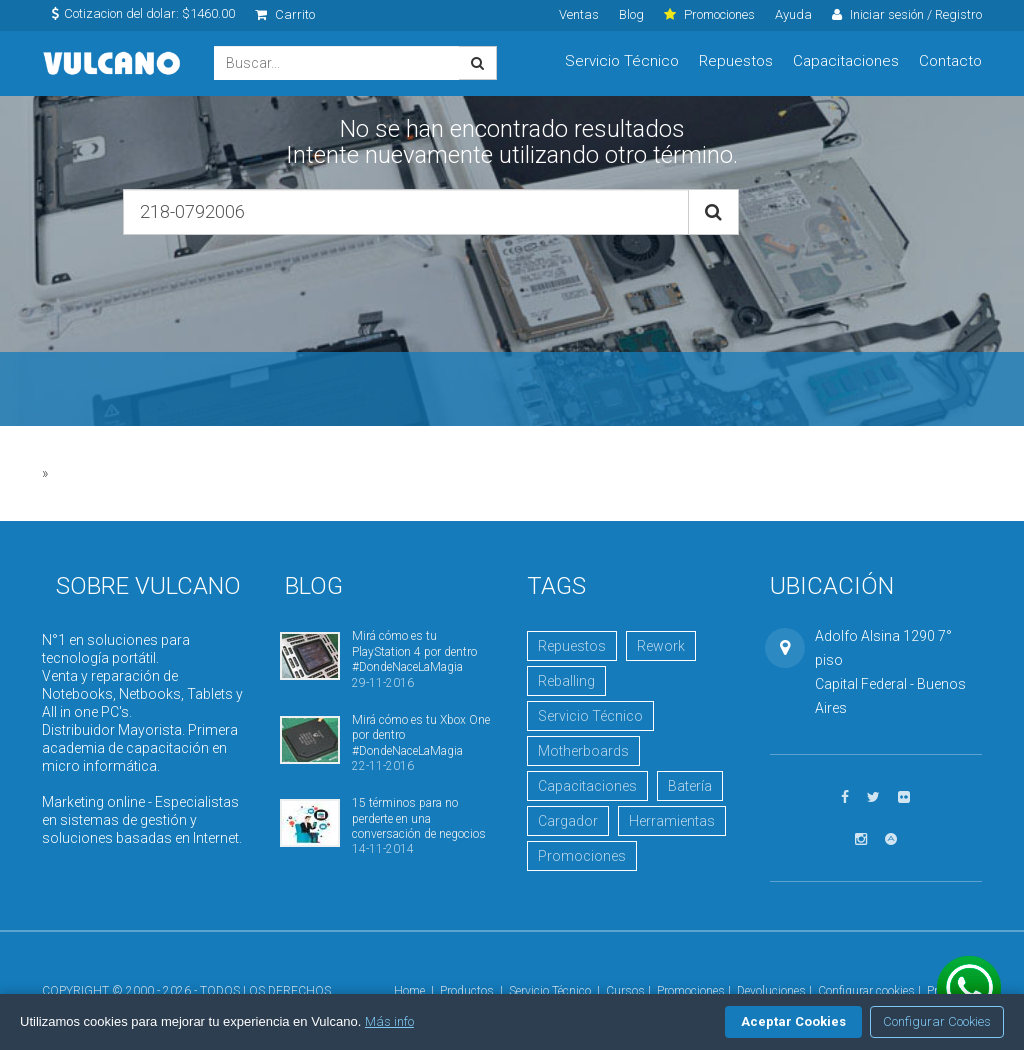 The width and height of the screenshot is (1024, 1050). I want to click on Promociones [click], so click(709, 14).